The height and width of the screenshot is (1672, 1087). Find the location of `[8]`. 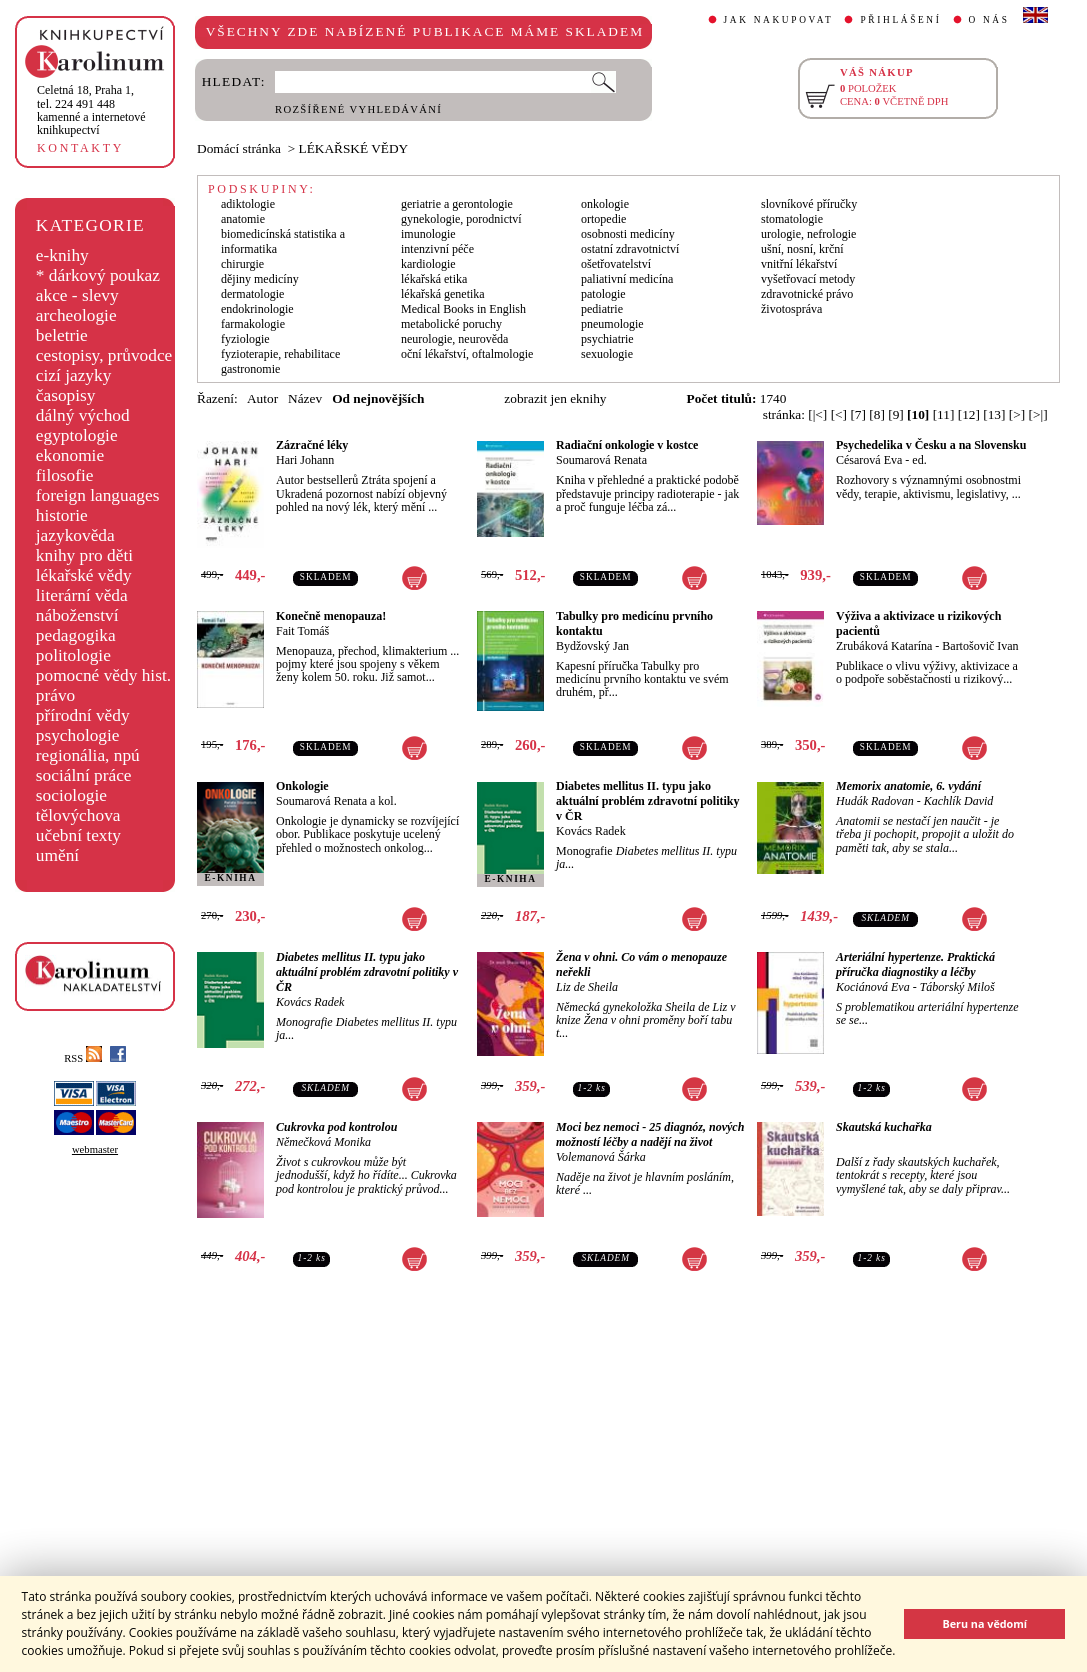

[8] is located at coordinates (877, 414).